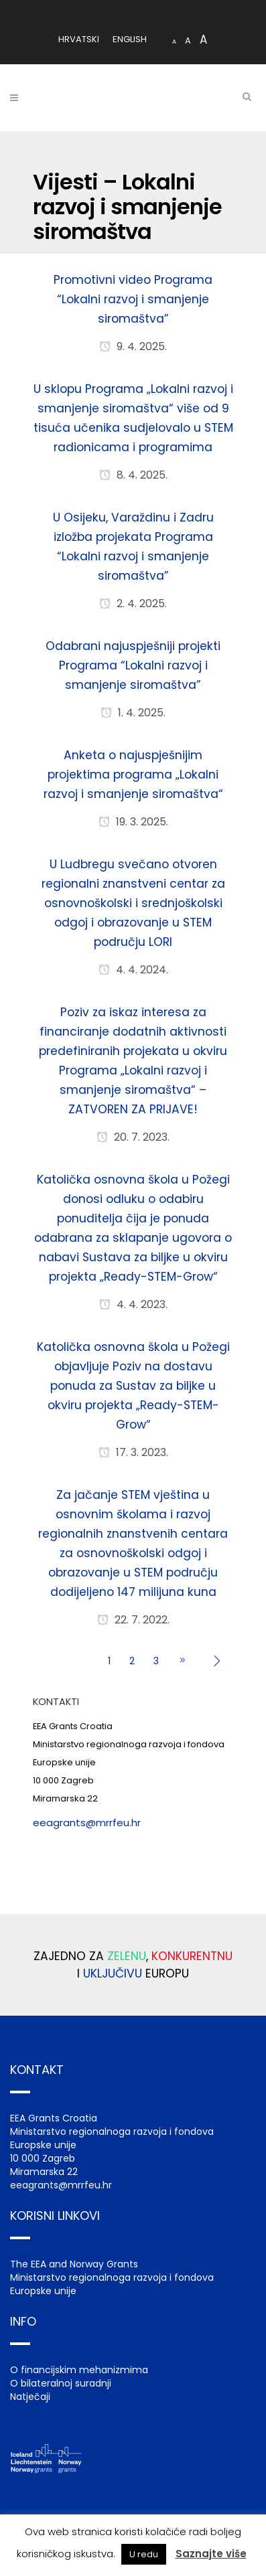  Describe the element at coordinates (30, 2396) in the screenshot. I see `Natječaji` at that location.